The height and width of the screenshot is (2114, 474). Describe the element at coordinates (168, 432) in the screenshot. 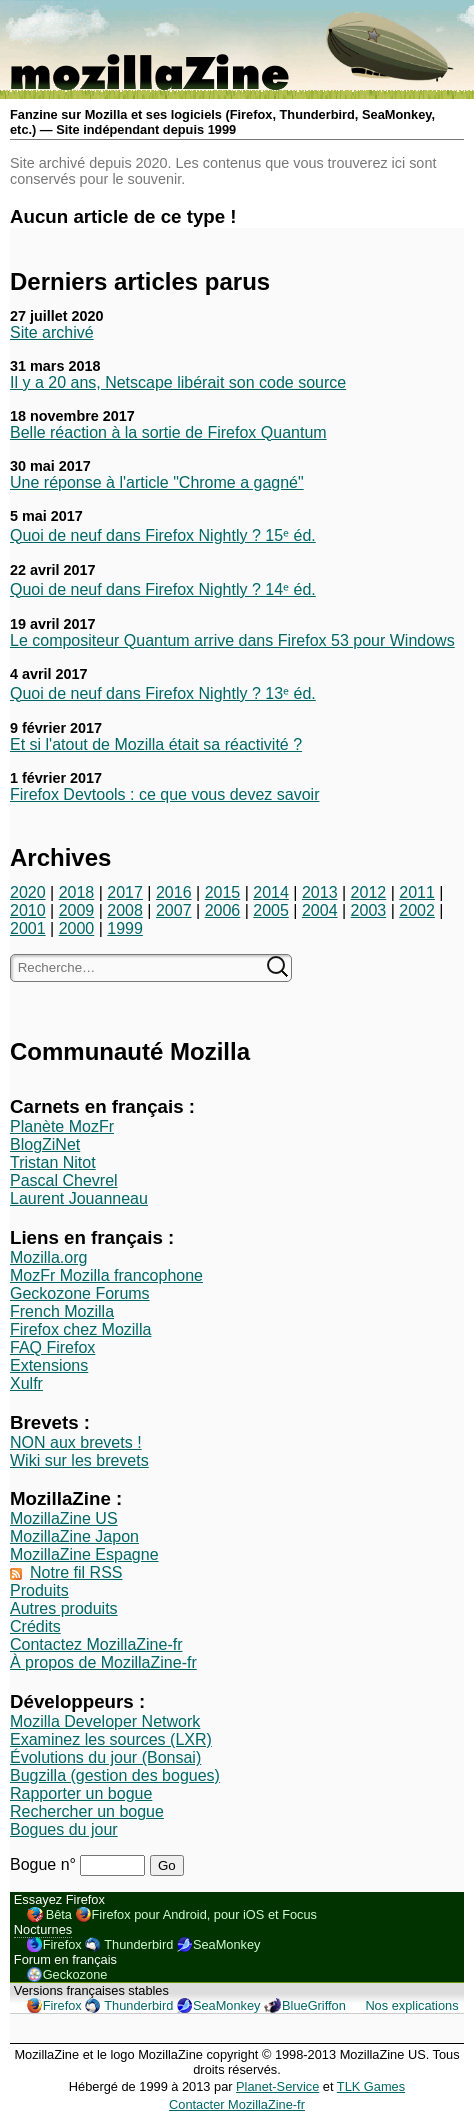

I see `Belle réaction à la sortie de Firefox Quantum` at that location.